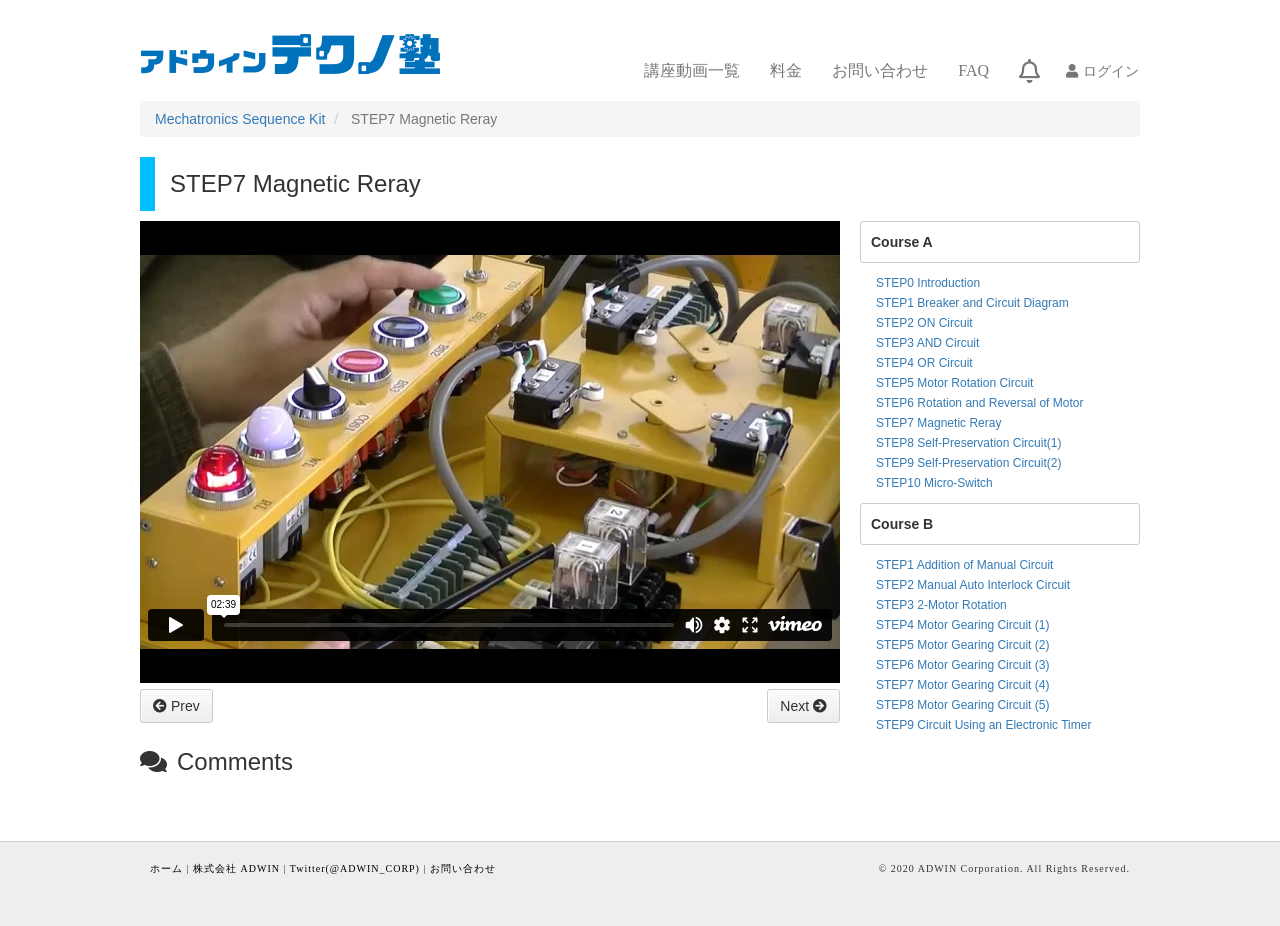  What do you see at coordinates (934, 483) in the screenshot?
I see `STEP10 Micro-Switch` at bounding box center [934, 483].